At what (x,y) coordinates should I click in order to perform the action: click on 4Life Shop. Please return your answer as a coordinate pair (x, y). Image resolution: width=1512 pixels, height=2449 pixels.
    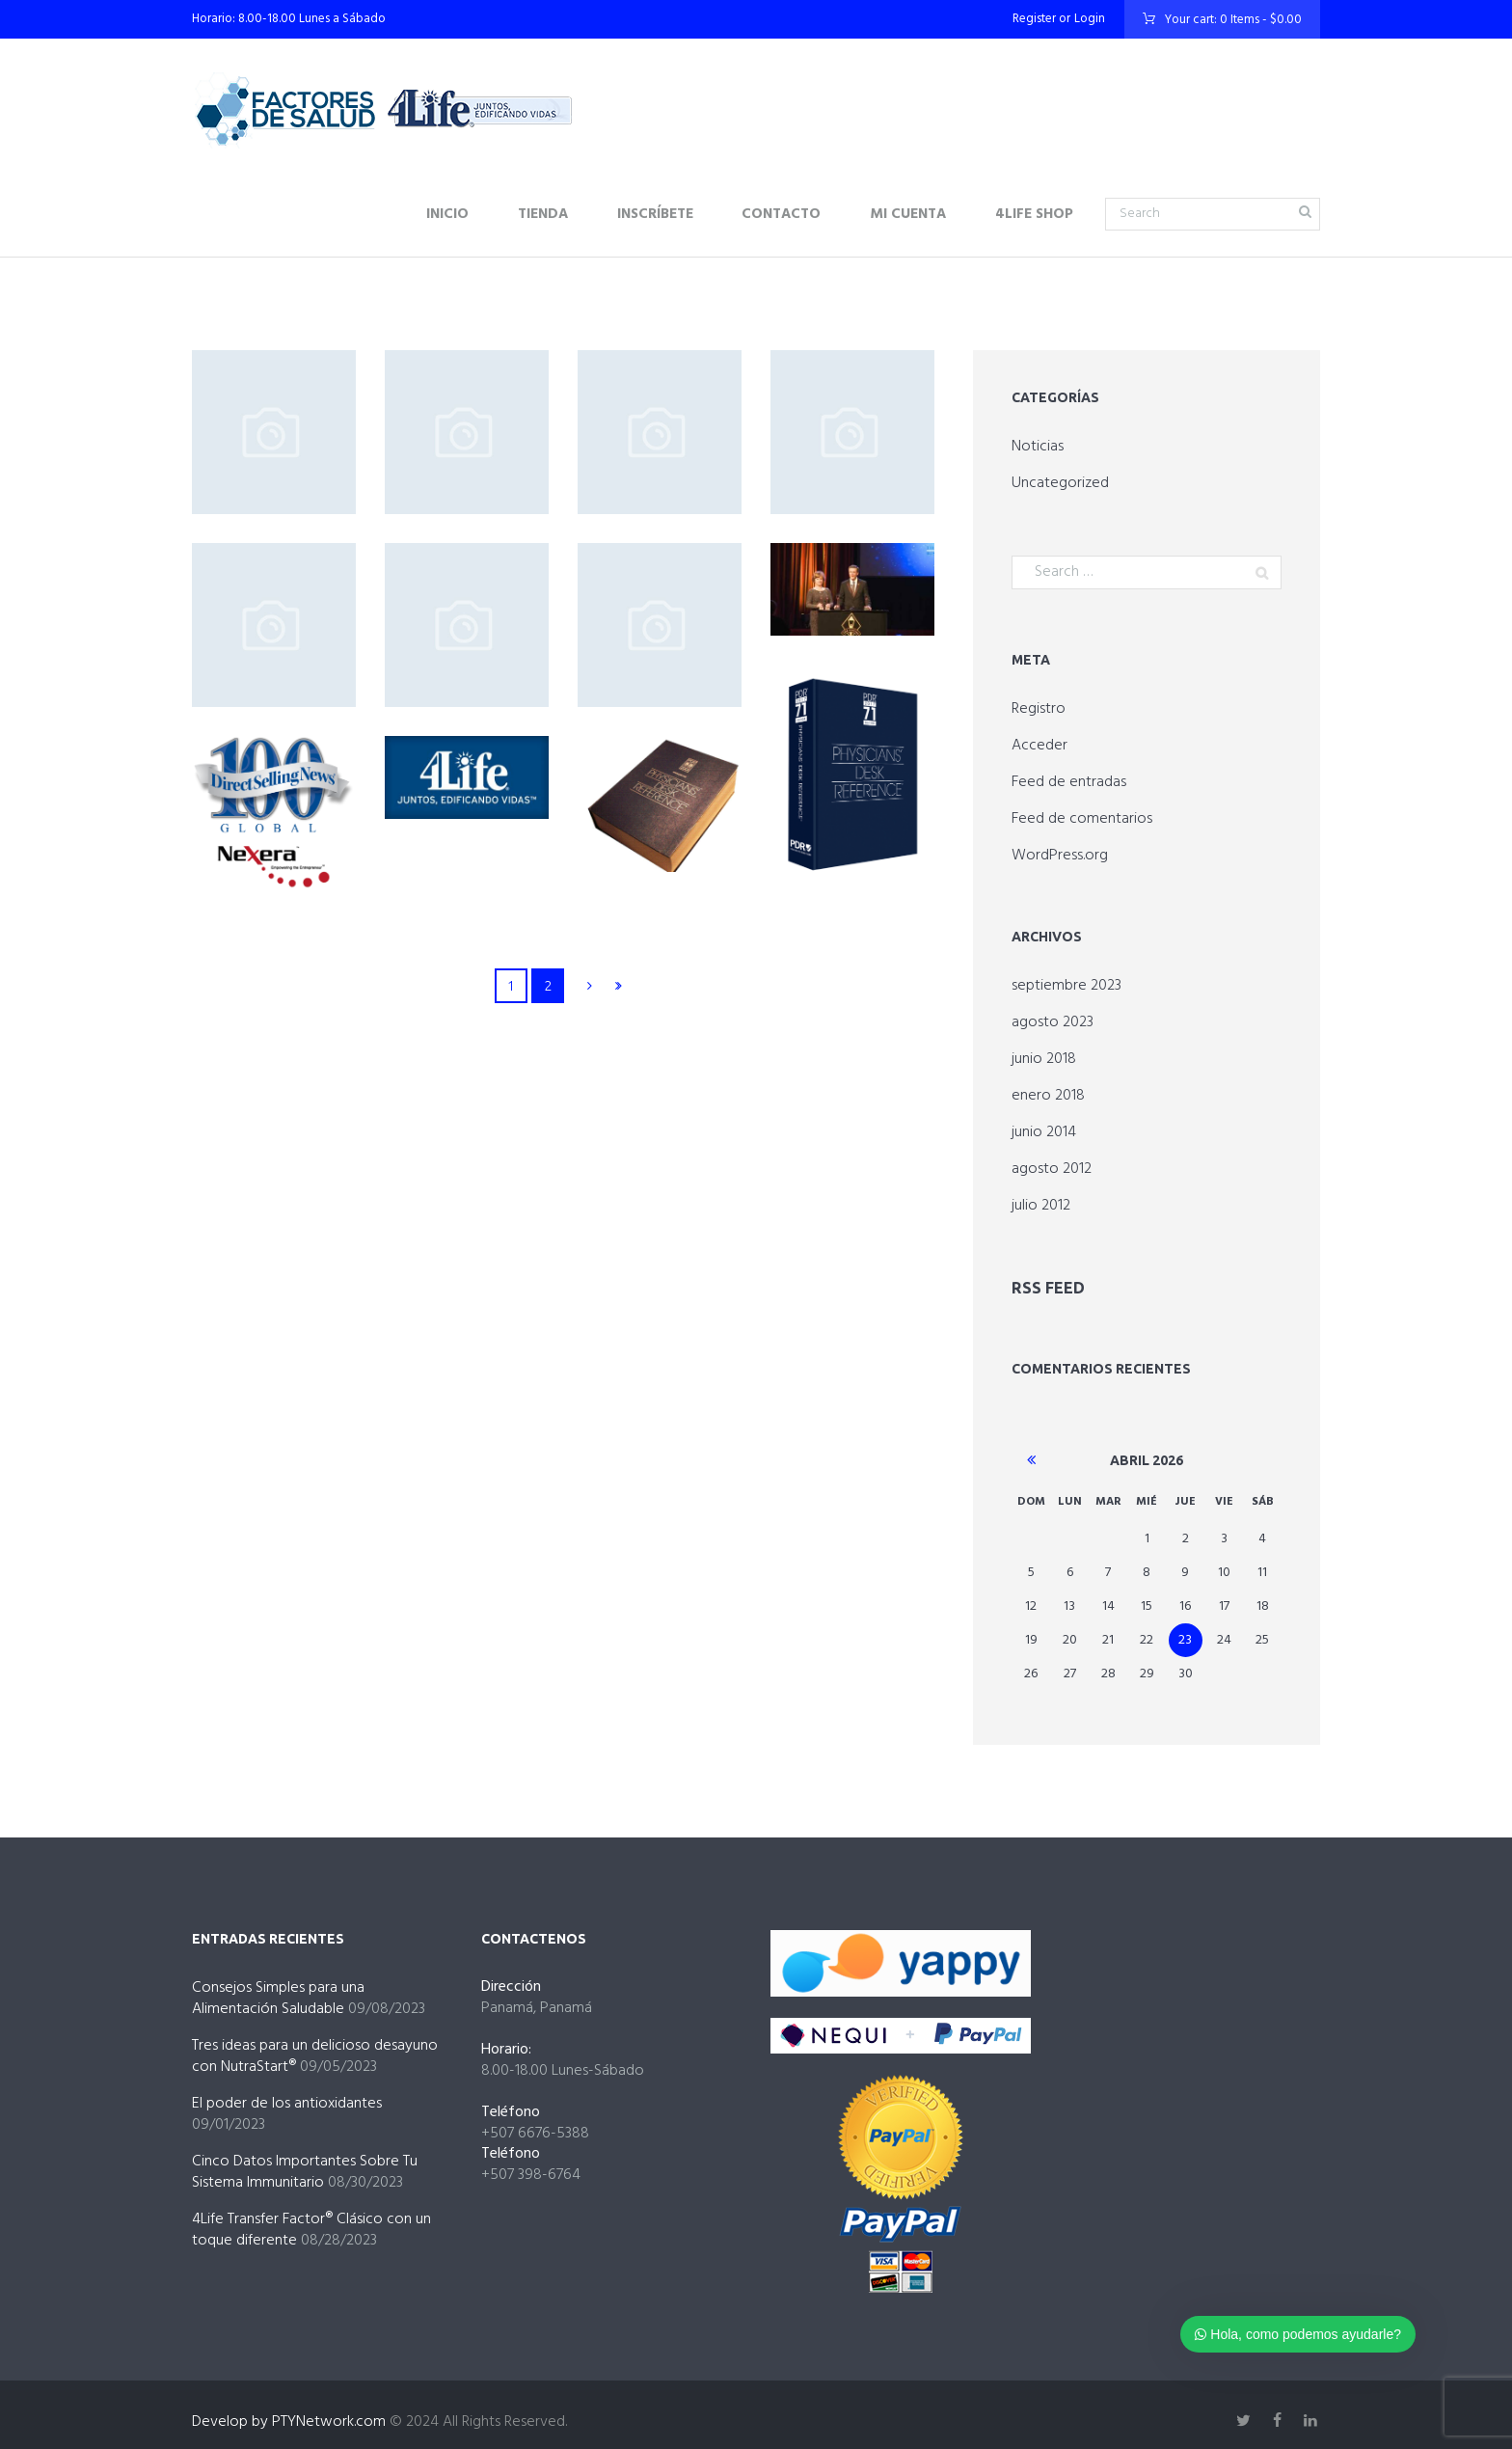
    Looking at the image, I should click on (1034, 214).